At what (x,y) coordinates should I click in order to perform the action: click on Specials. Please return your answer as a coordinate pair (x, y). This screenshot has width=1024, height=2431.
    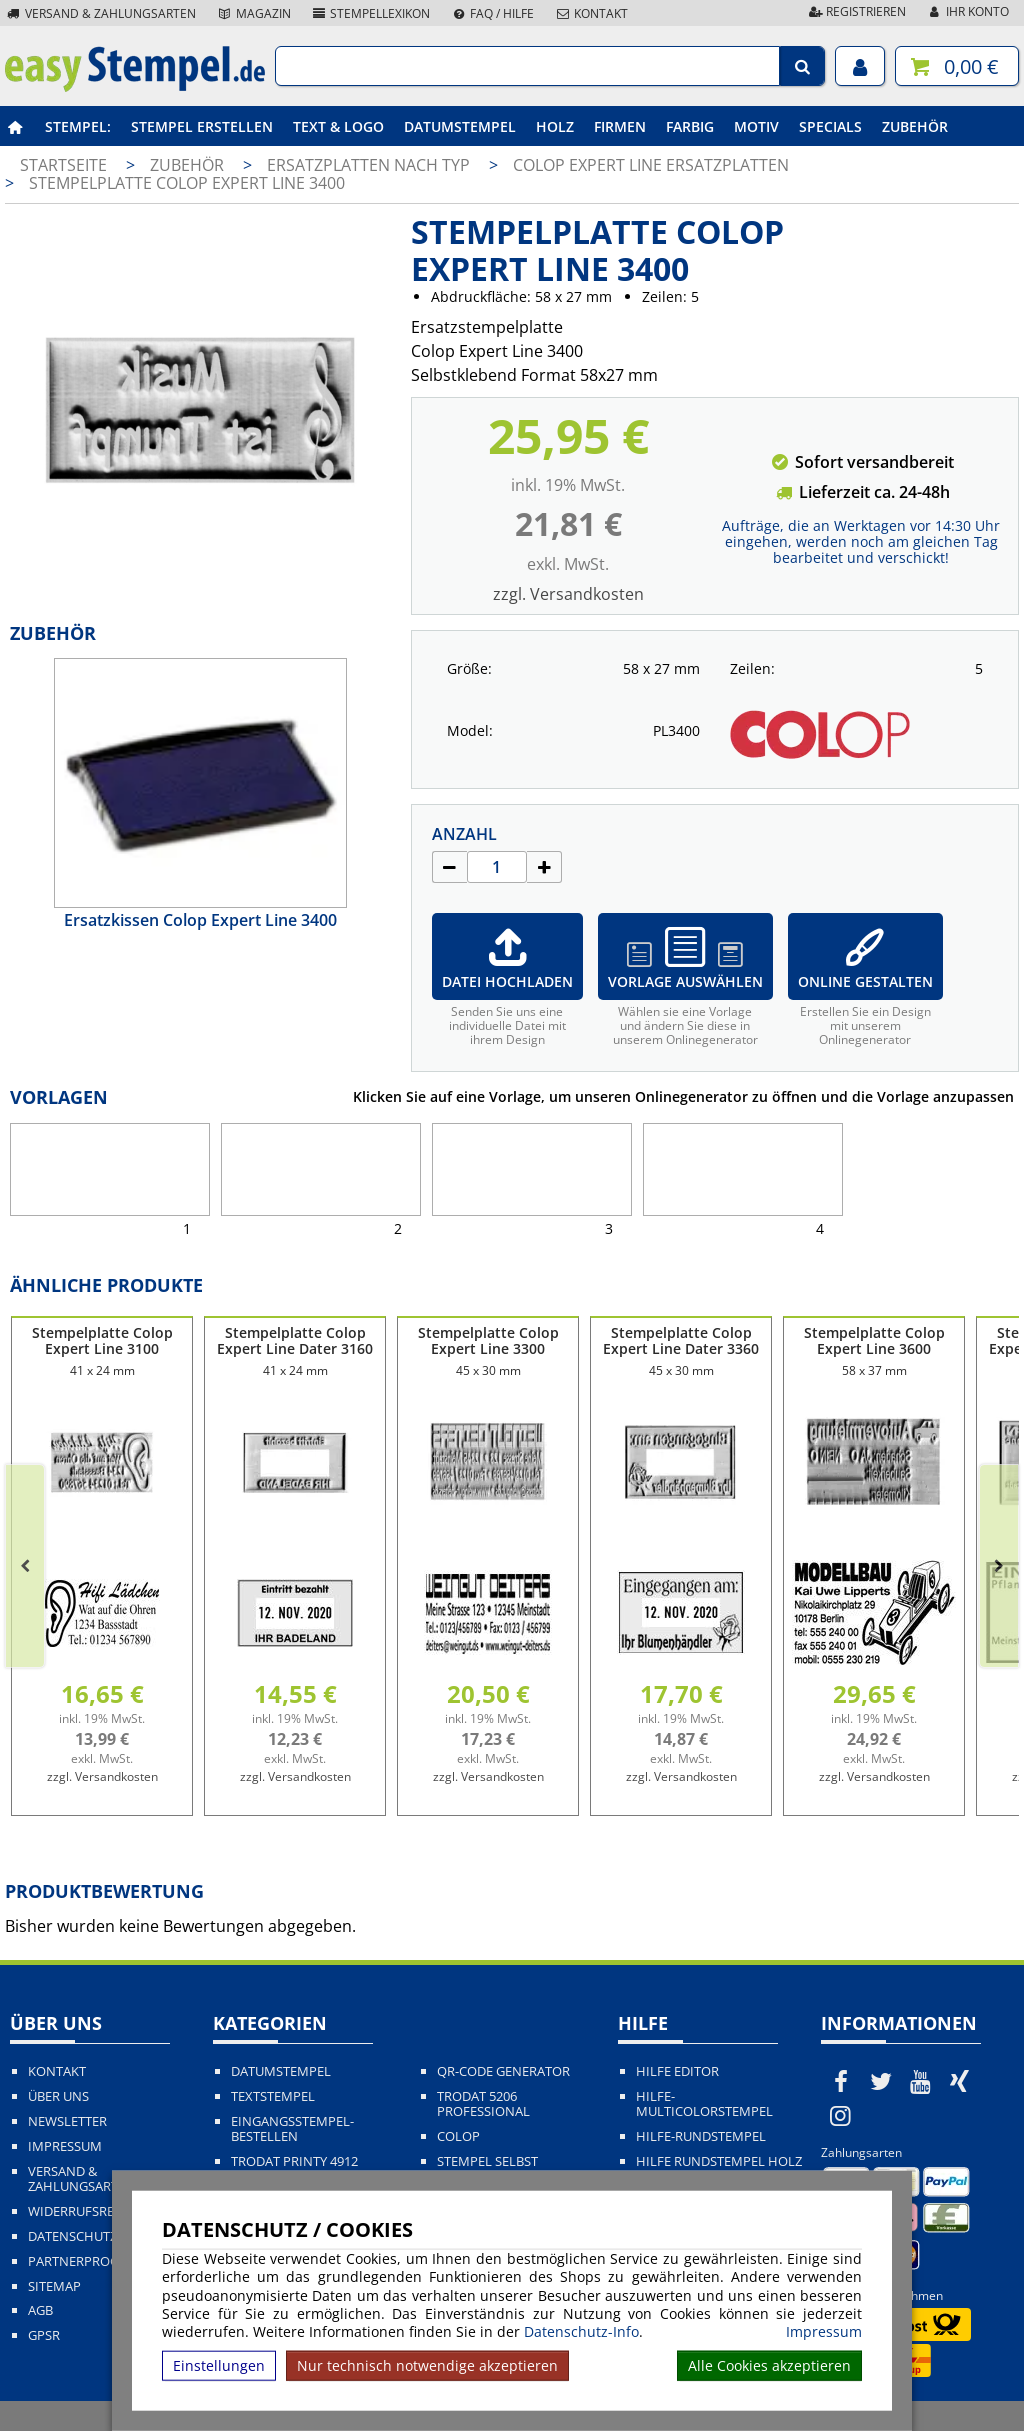
    Looking at the image, I should click on (830, 126).